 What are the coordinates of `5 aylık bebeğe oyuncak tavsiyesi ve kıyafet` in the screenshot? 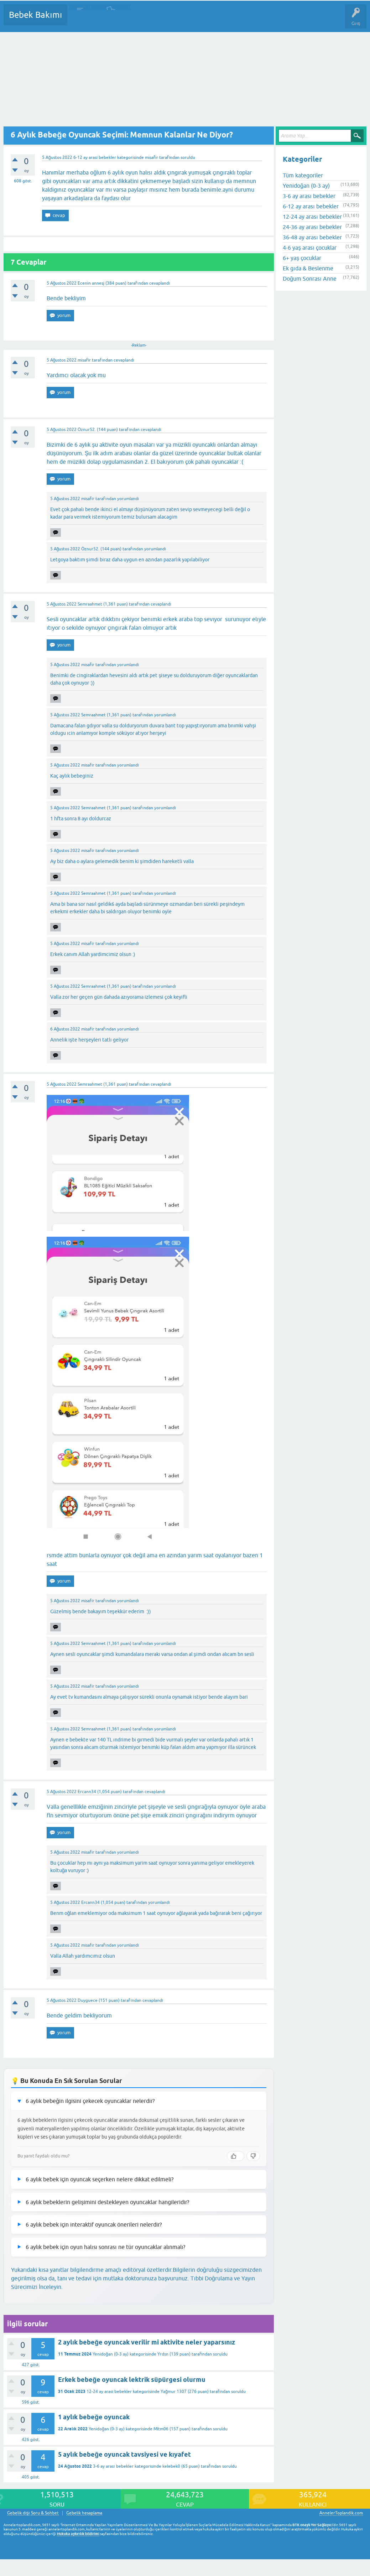 It's located at (124, 2454).